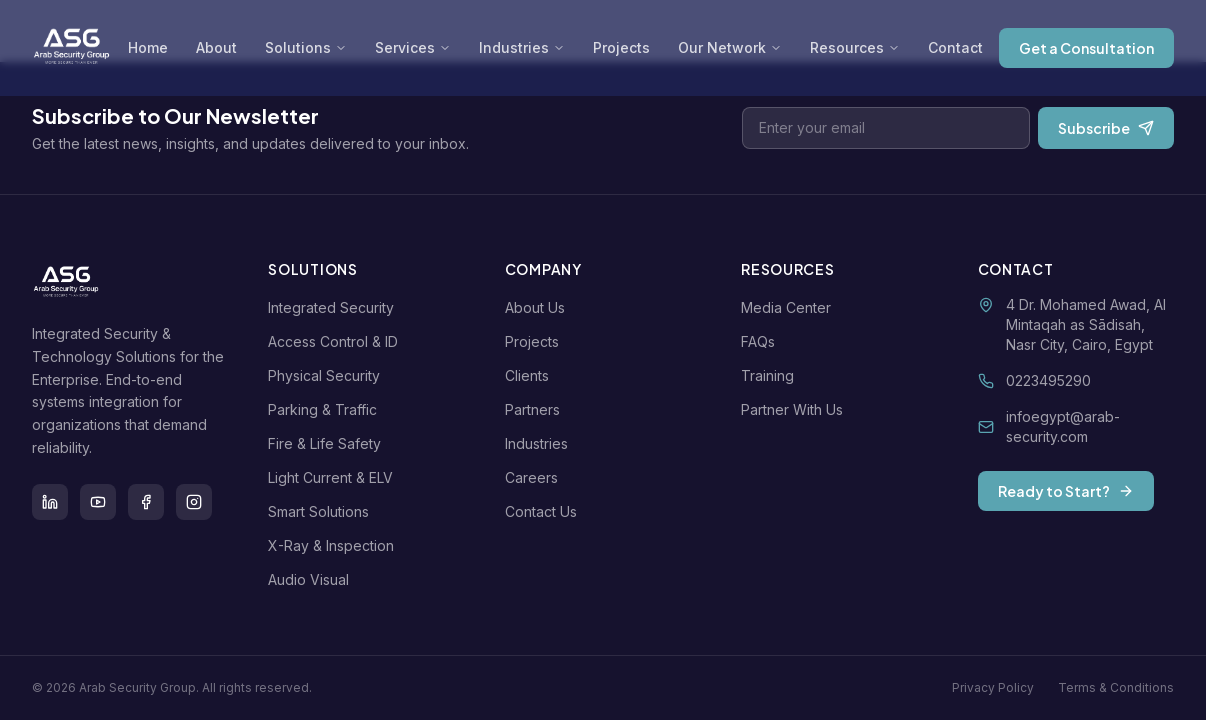  What do you see at coordinates (993, 687) in the screenshot?
I see `Privacy Policy` at bounding box center [993, 687].